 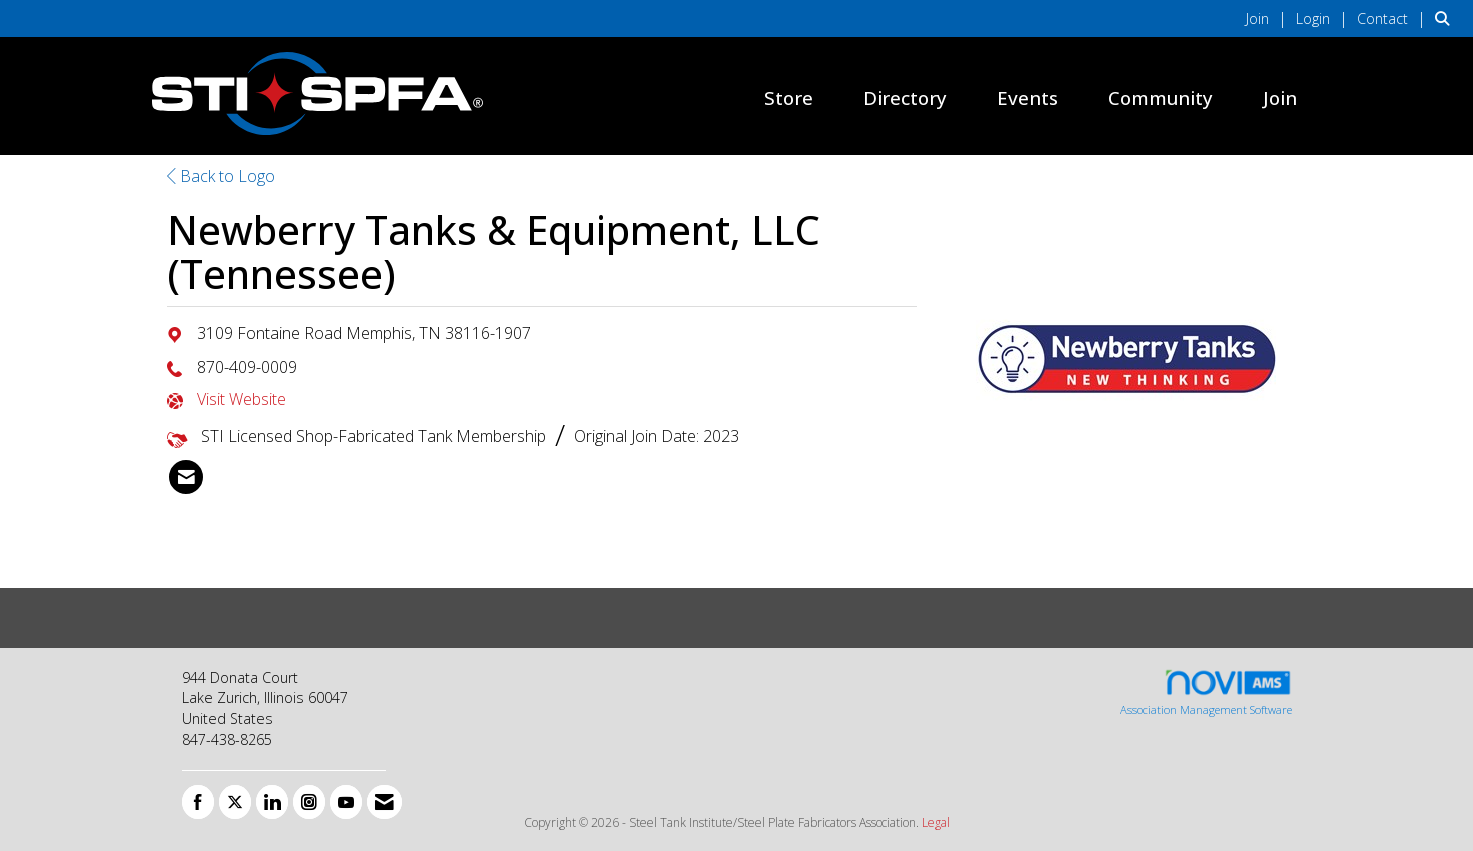 I want to click on Join, so click(x=1280, y=97).